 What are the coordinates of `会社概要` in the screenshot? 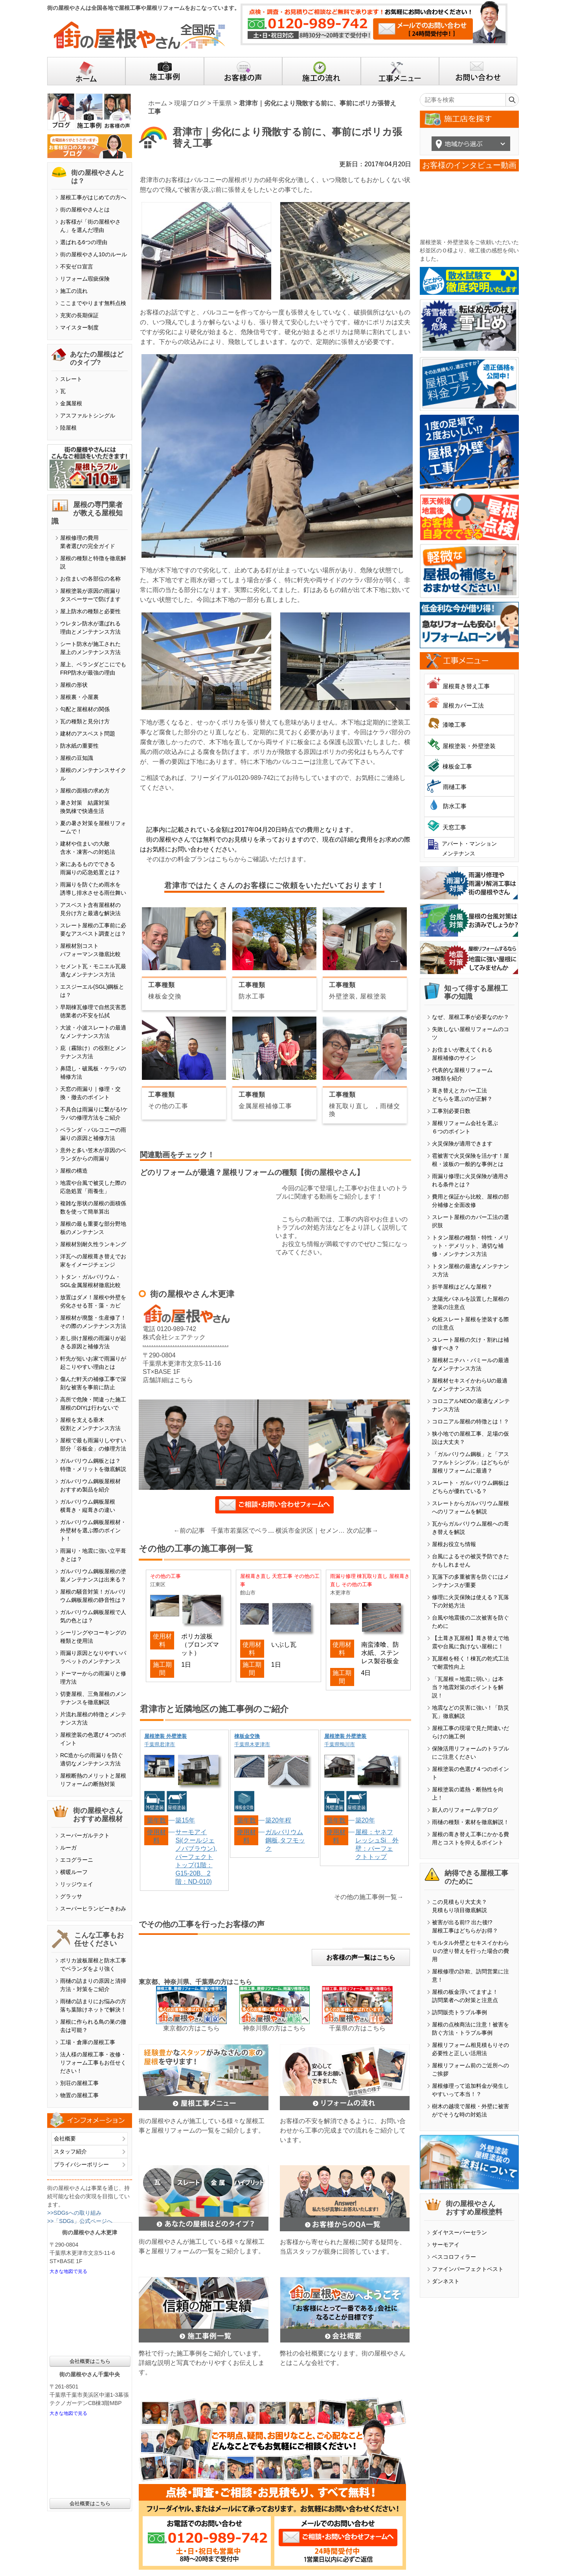 It's located at (65, 2138).